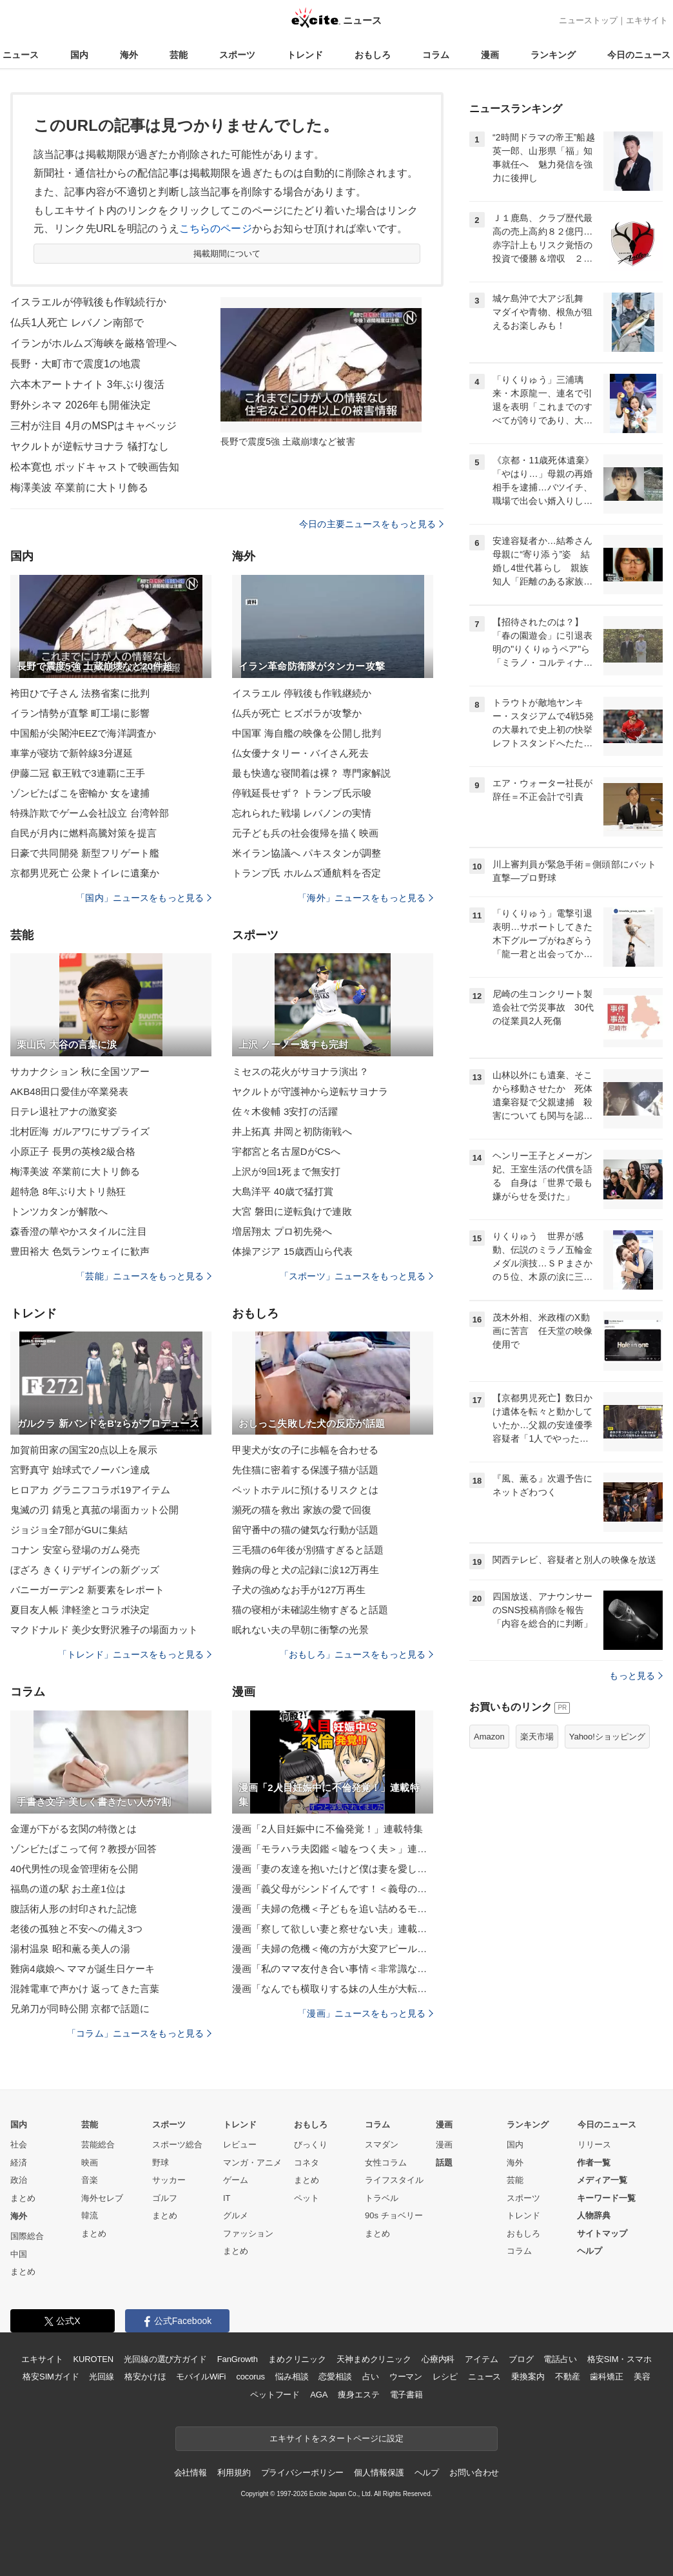 This screenshot has height=2576, width=673. I want to click on 「コラム」ニュースをもっと見る, so click(139, 2033).